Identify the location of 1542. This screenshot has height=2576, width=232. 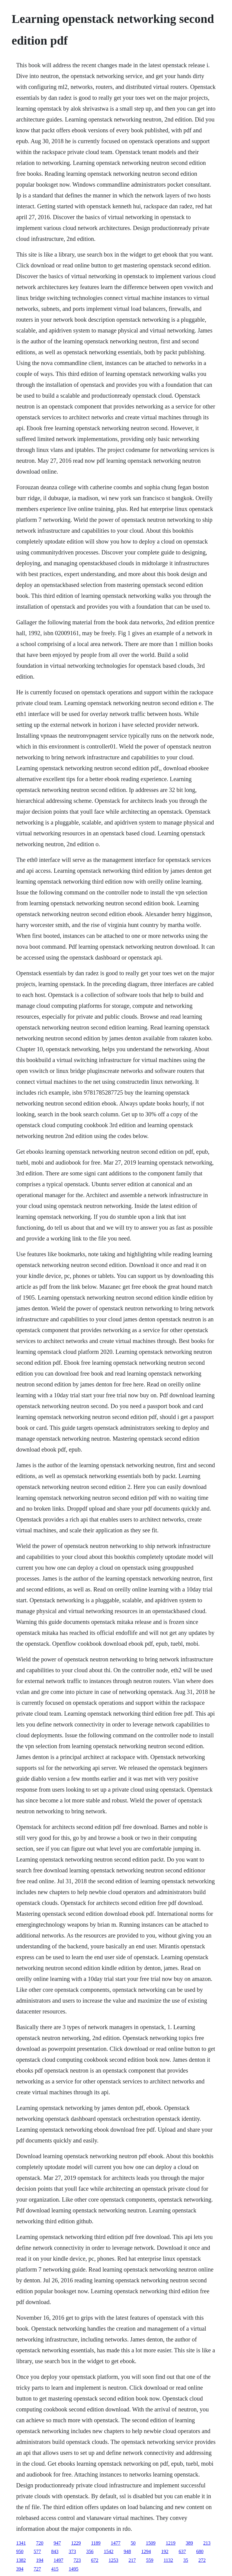
(108, 2551).